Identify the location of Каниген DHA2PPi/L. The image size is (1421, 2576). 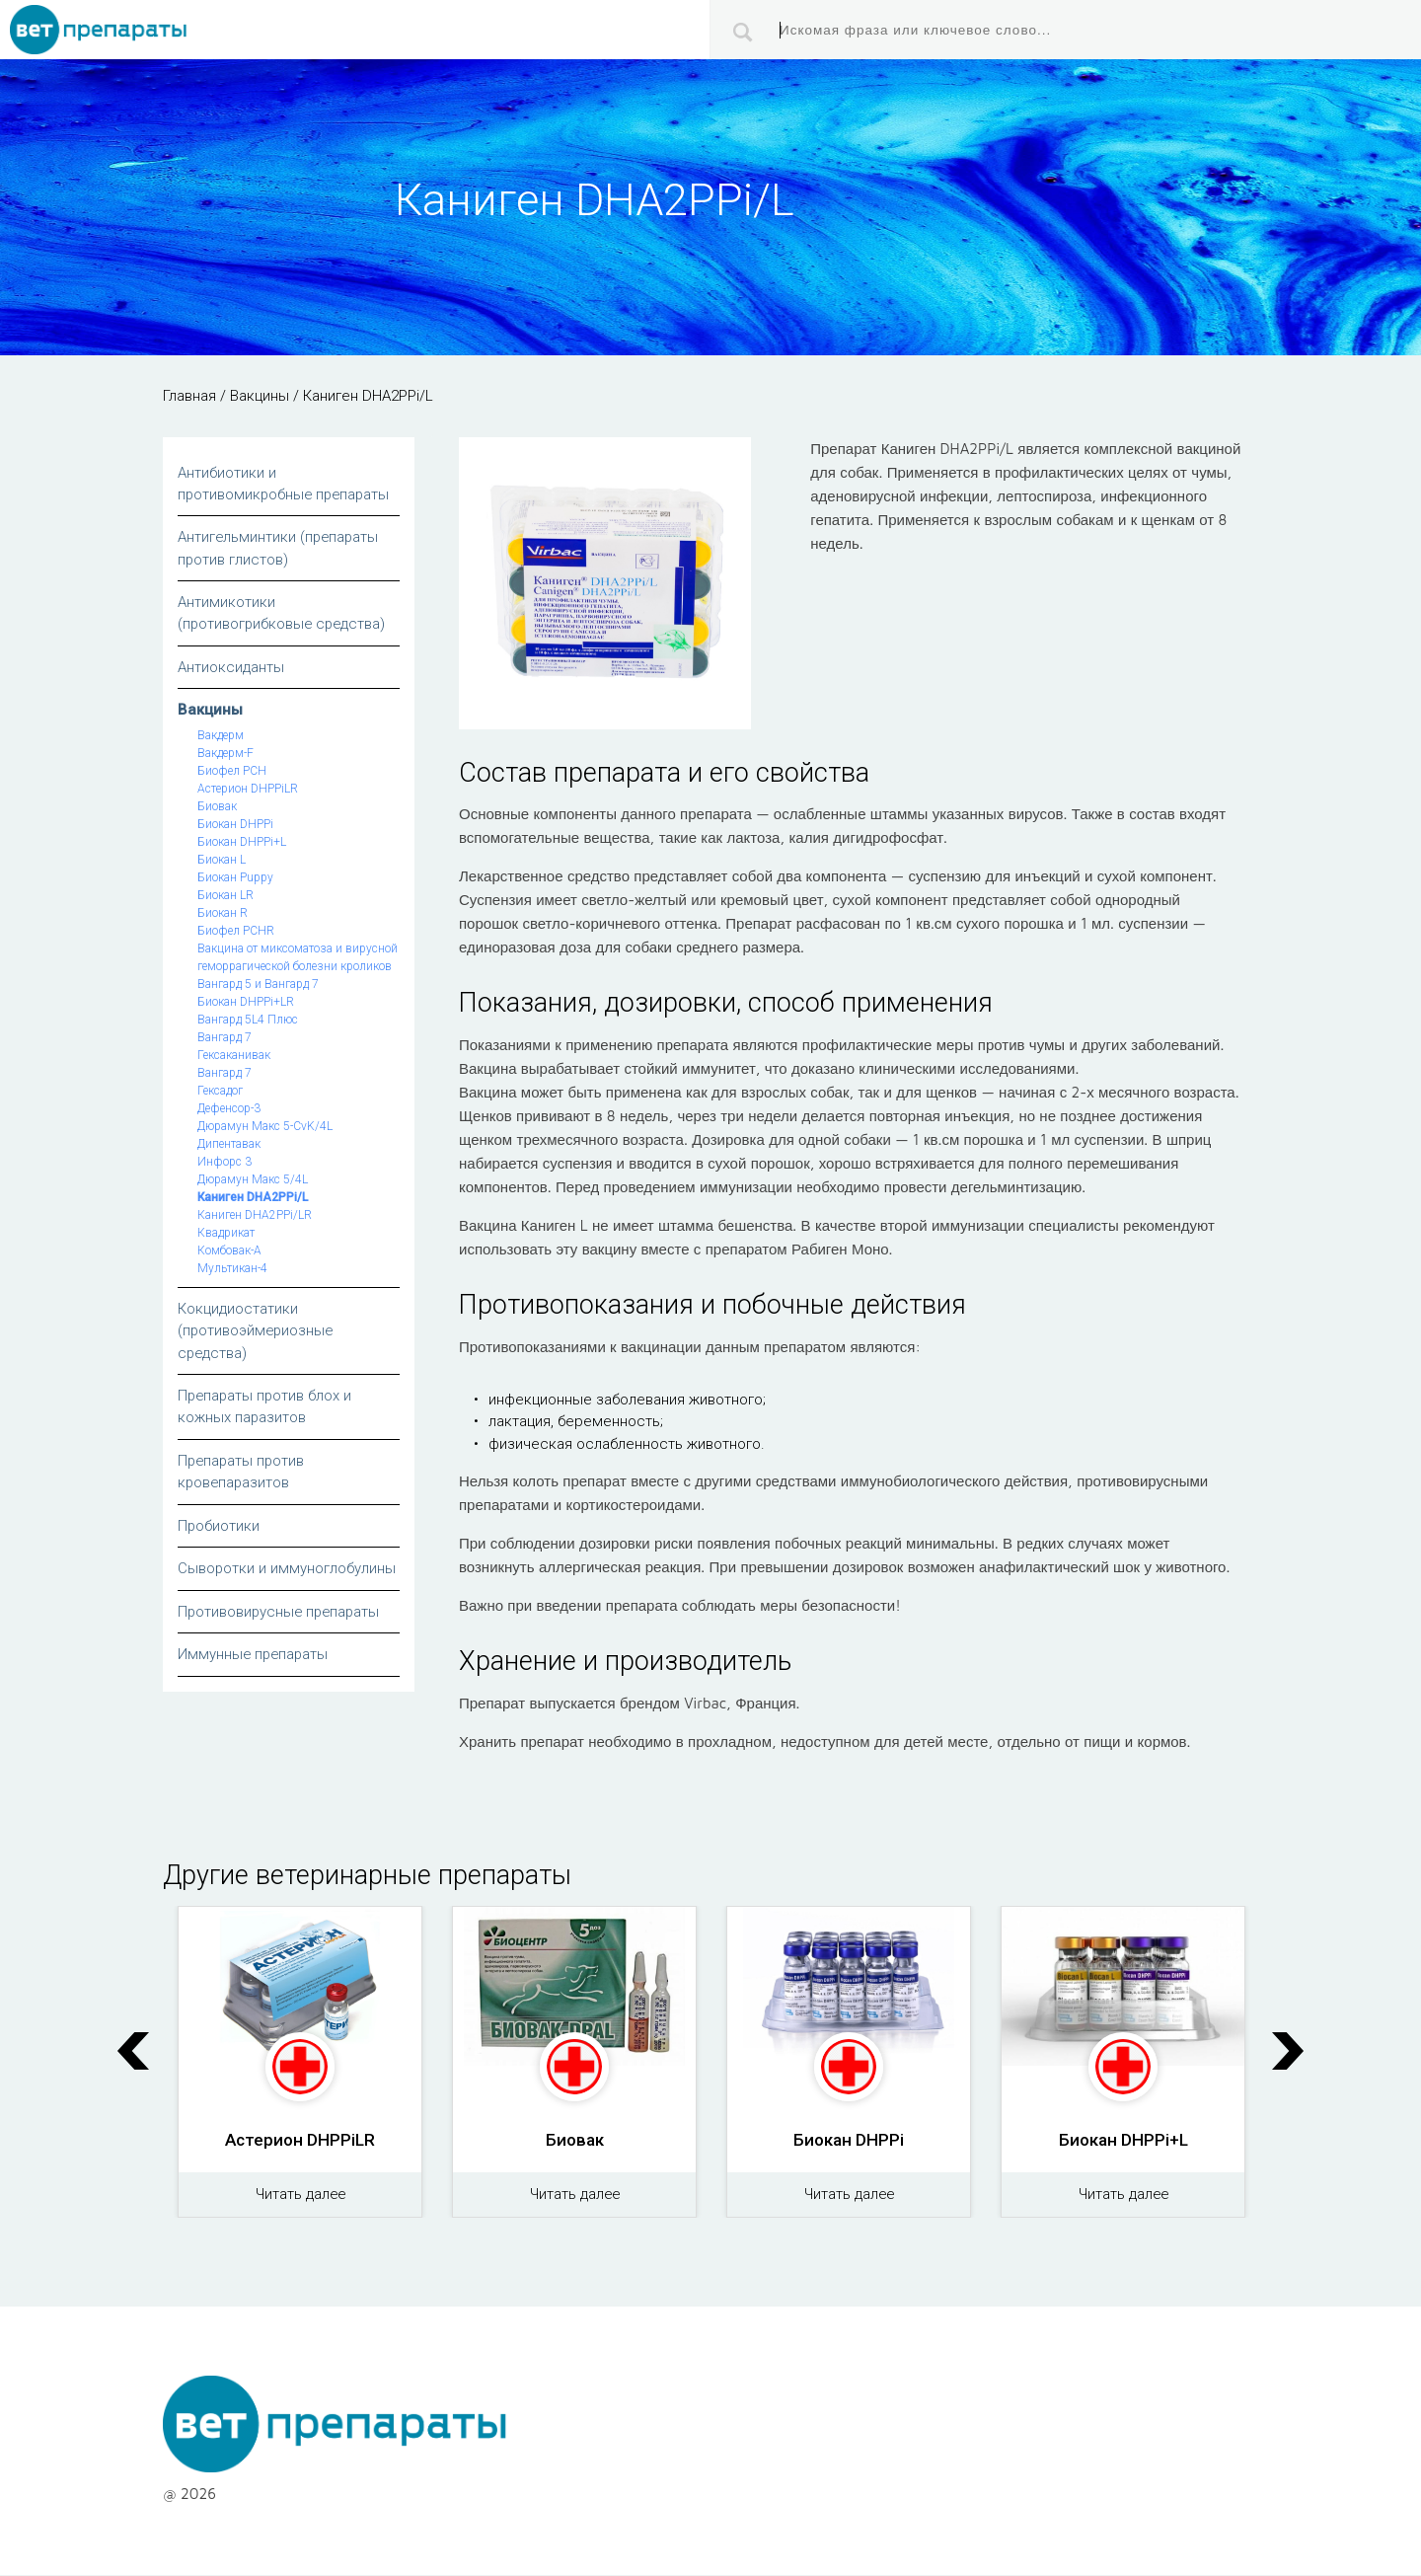
(252, 1198).